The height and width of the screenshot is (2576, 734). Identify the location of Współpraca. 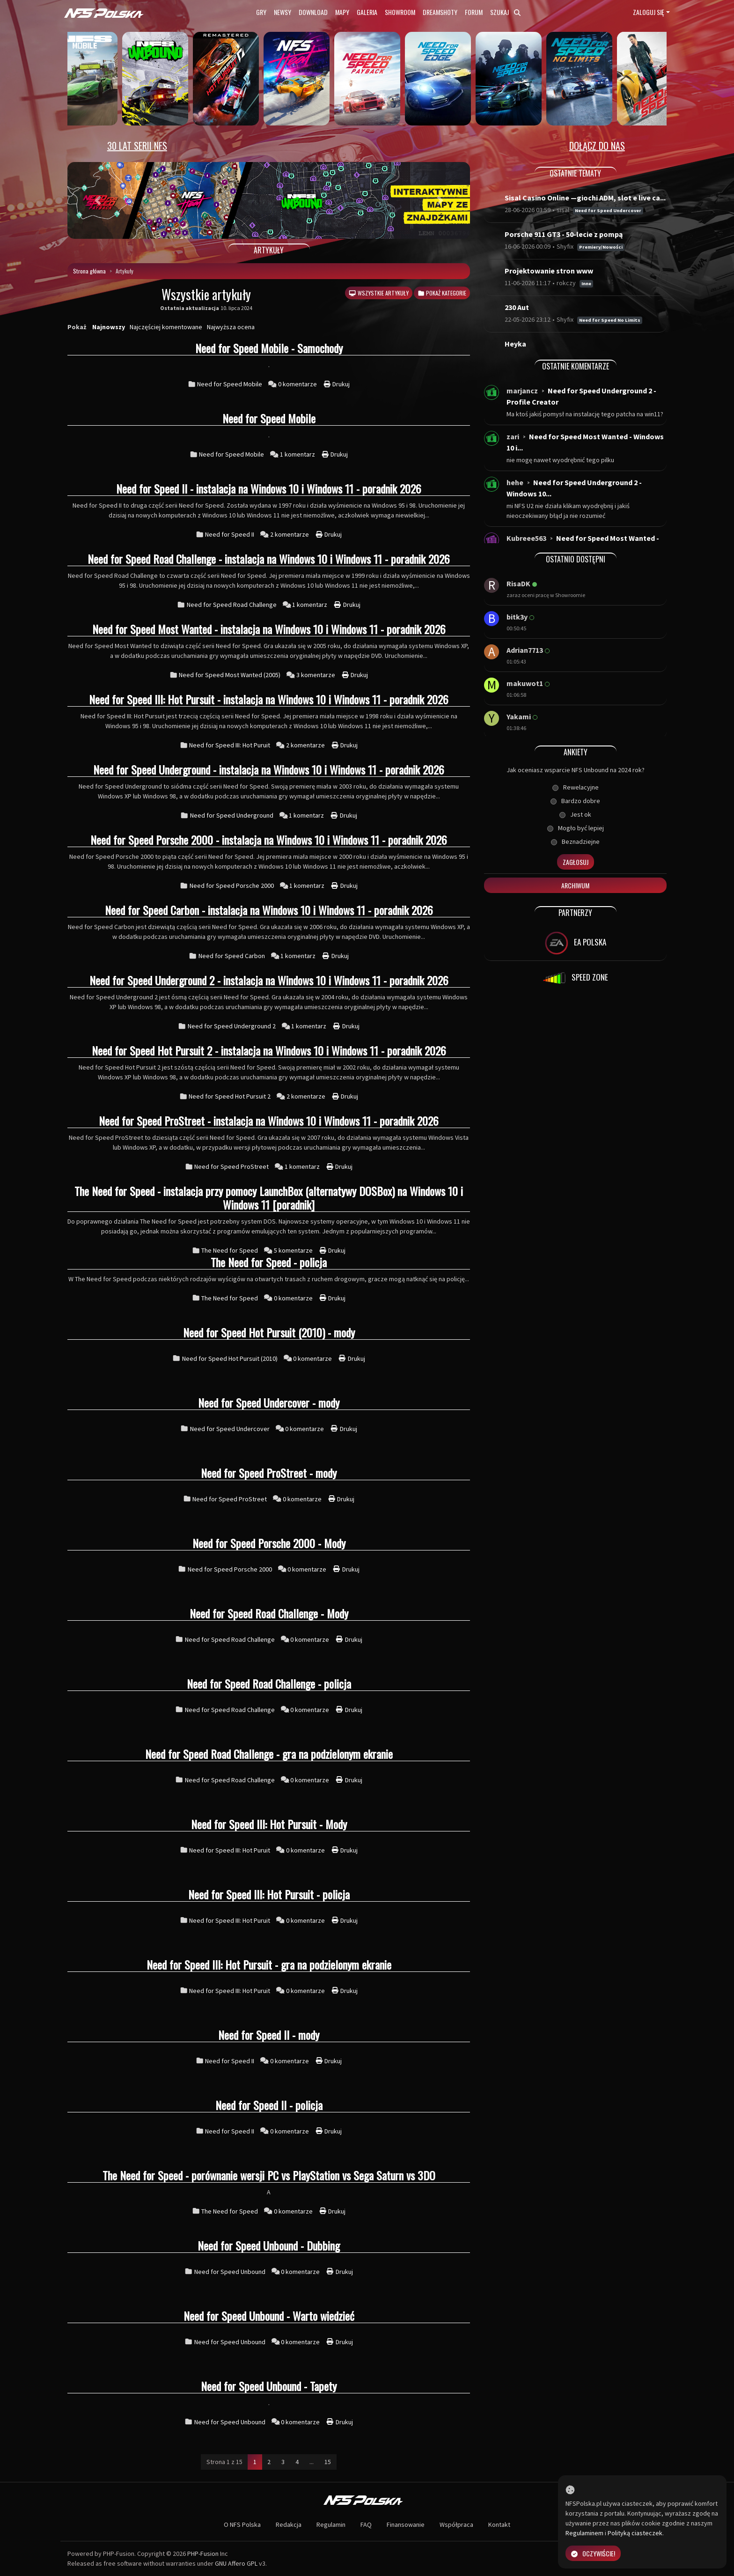
(456, 2524).